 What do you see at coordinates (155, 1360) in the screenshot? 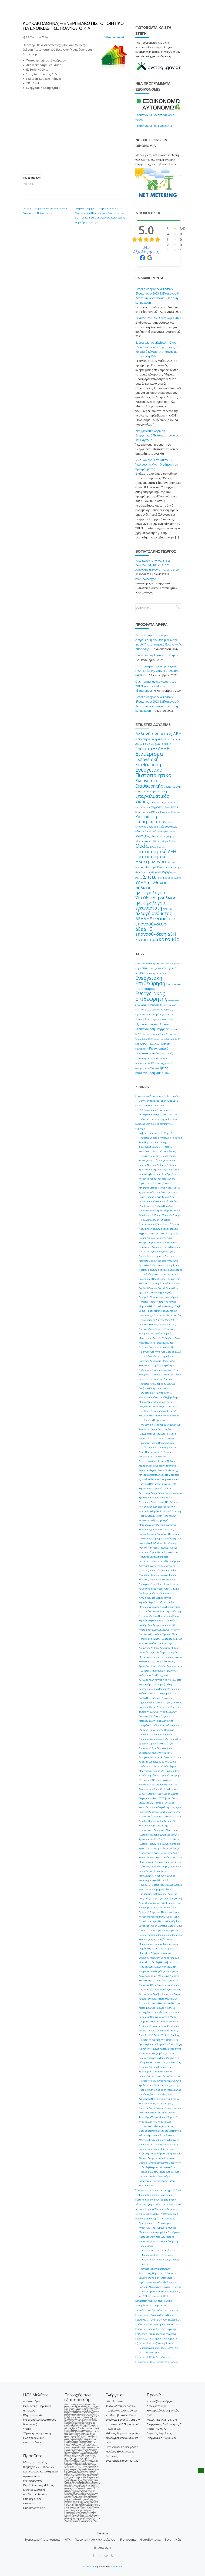
I see `Δημαρχείο` at bounding box center [155, 1360].